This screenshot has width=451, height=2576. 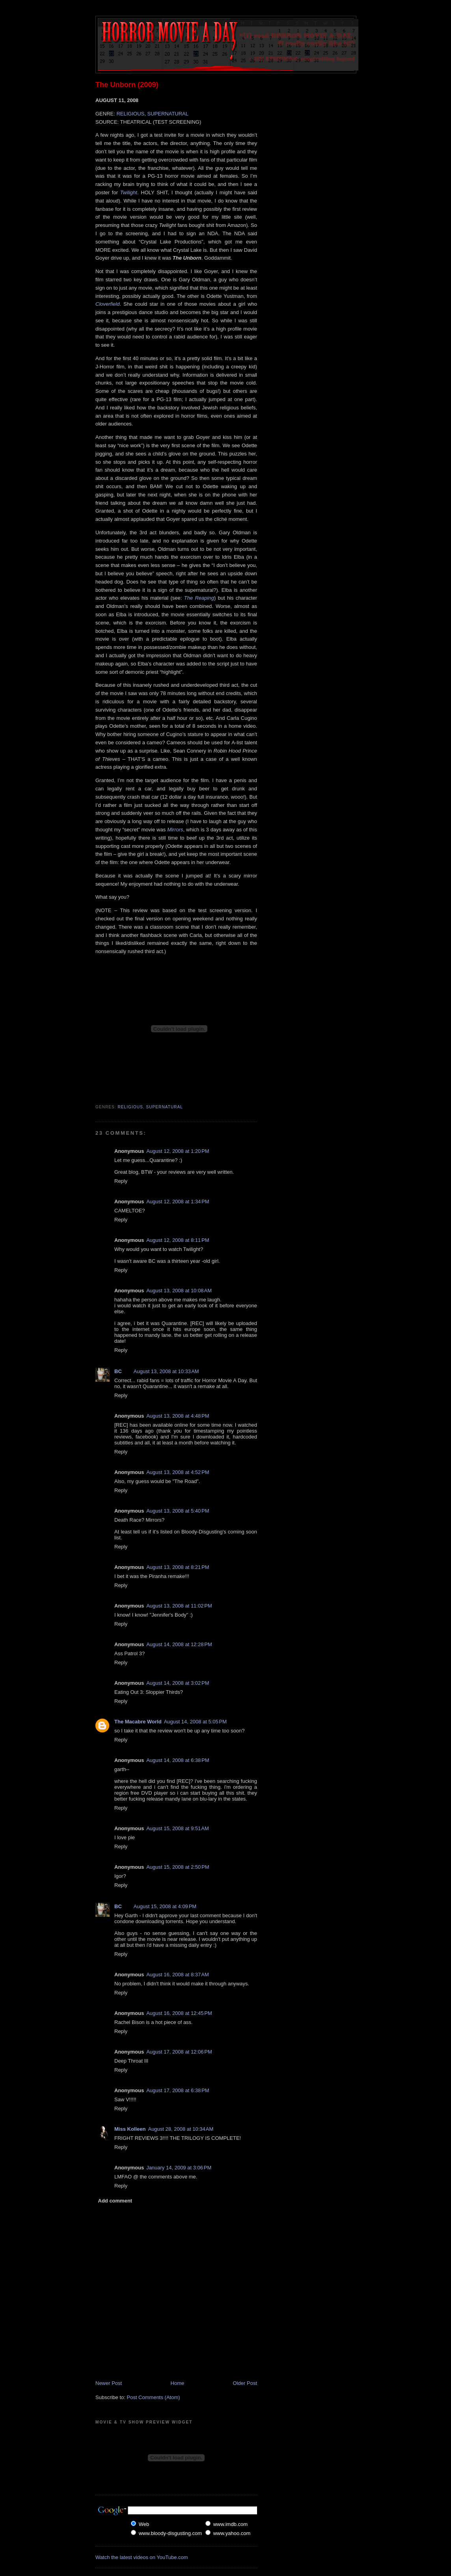 What do you see at coordinates (177, 1975) in the screenshot?
I see `August 16, 2008 at 8:37 AM` at bounding box center [177, 1975].